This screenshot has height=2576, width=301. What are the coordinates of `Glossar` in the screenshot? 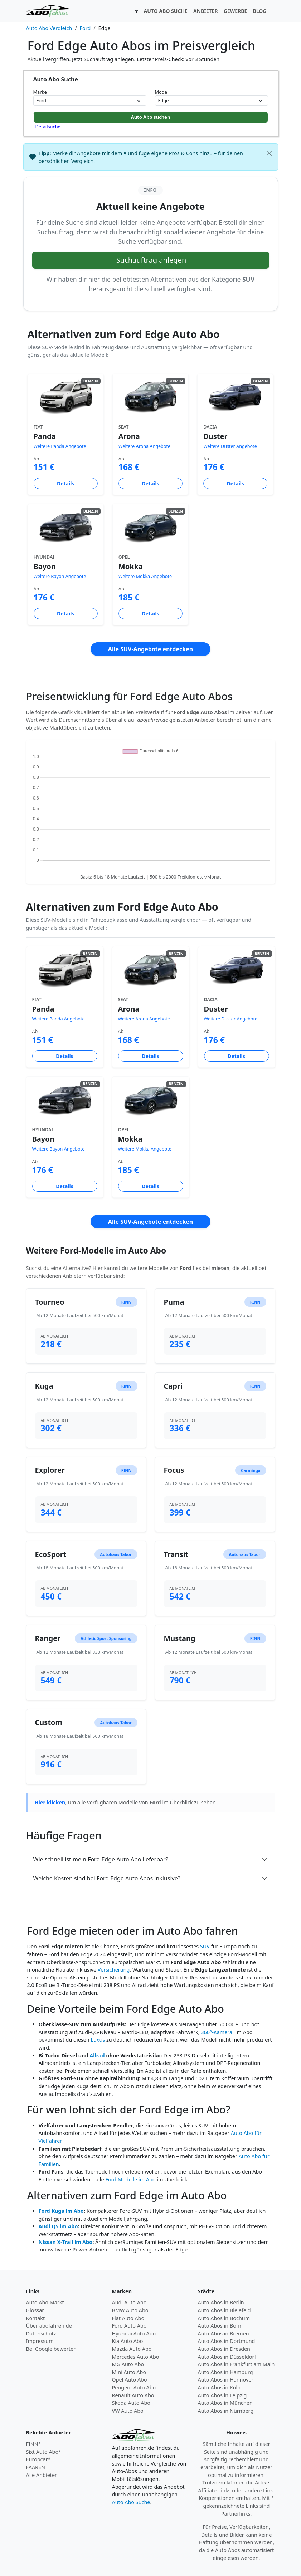 It's located at (35, 2310).